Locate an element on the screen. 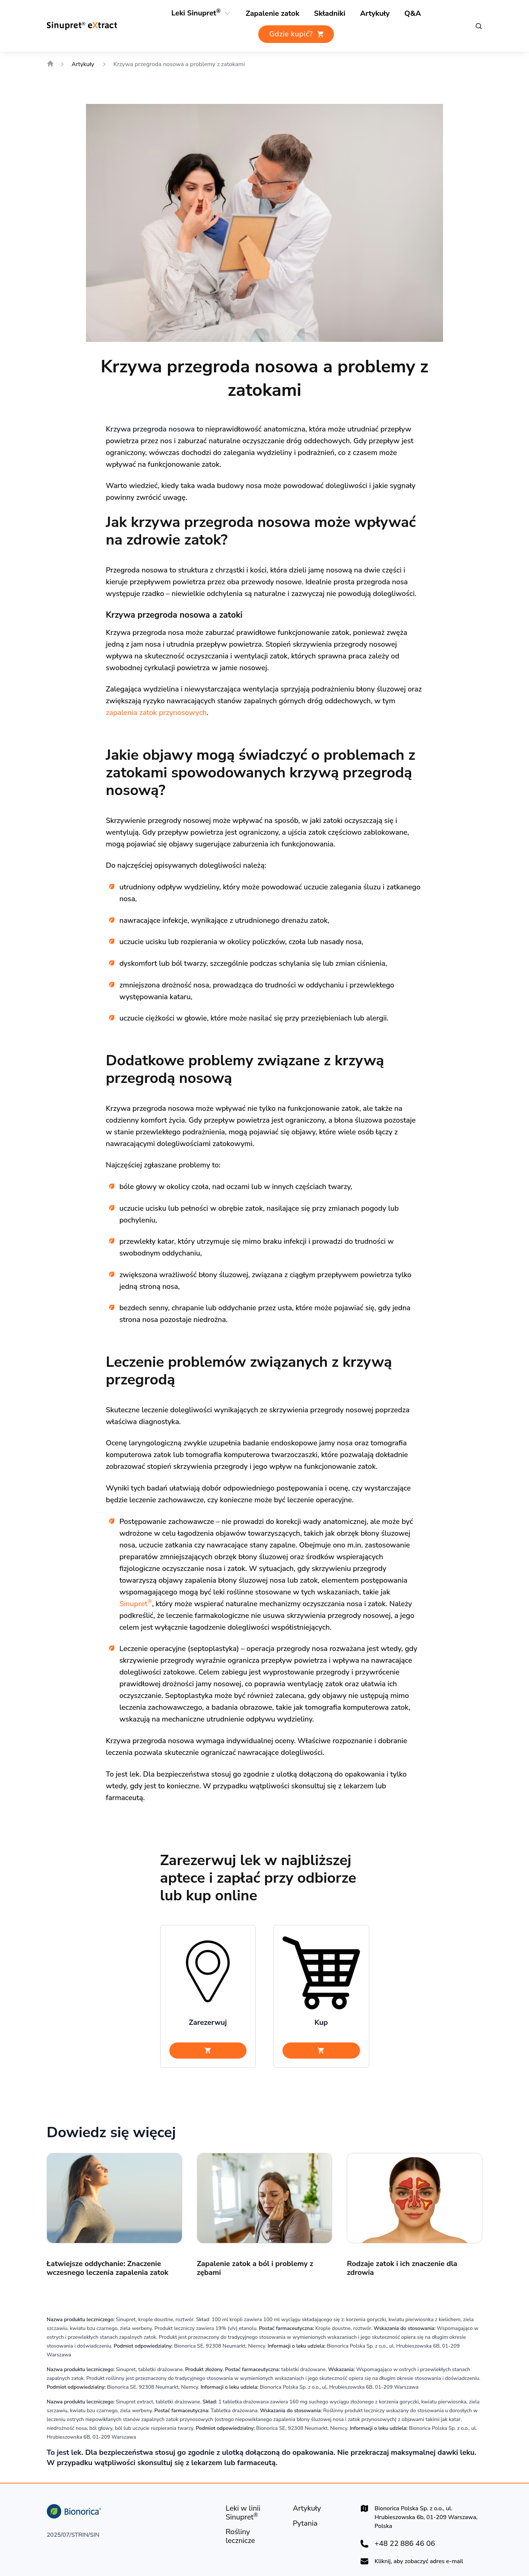 This screenshot has width=529, height=2576. Sinupret is located at coordinates (228, 1600).